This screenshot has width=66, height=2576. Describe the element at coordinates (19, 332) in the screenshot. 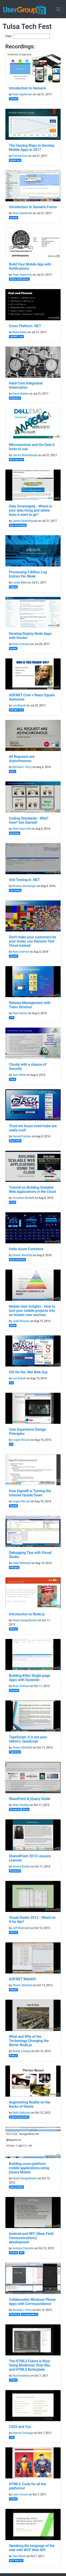

I see `Myke Bates` at that location.